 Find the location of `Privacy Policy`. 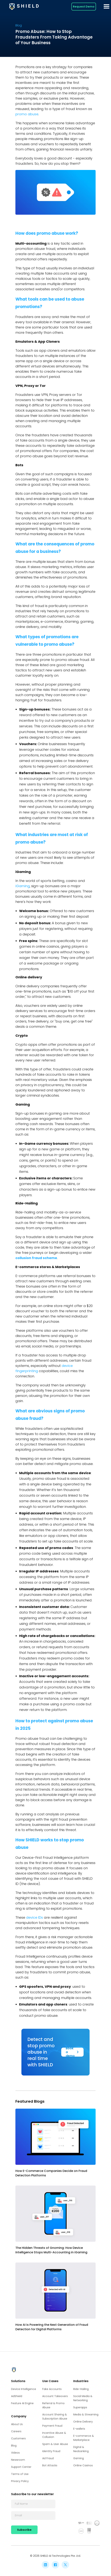

Privacy Policy is located at coordinates (20, 2481).